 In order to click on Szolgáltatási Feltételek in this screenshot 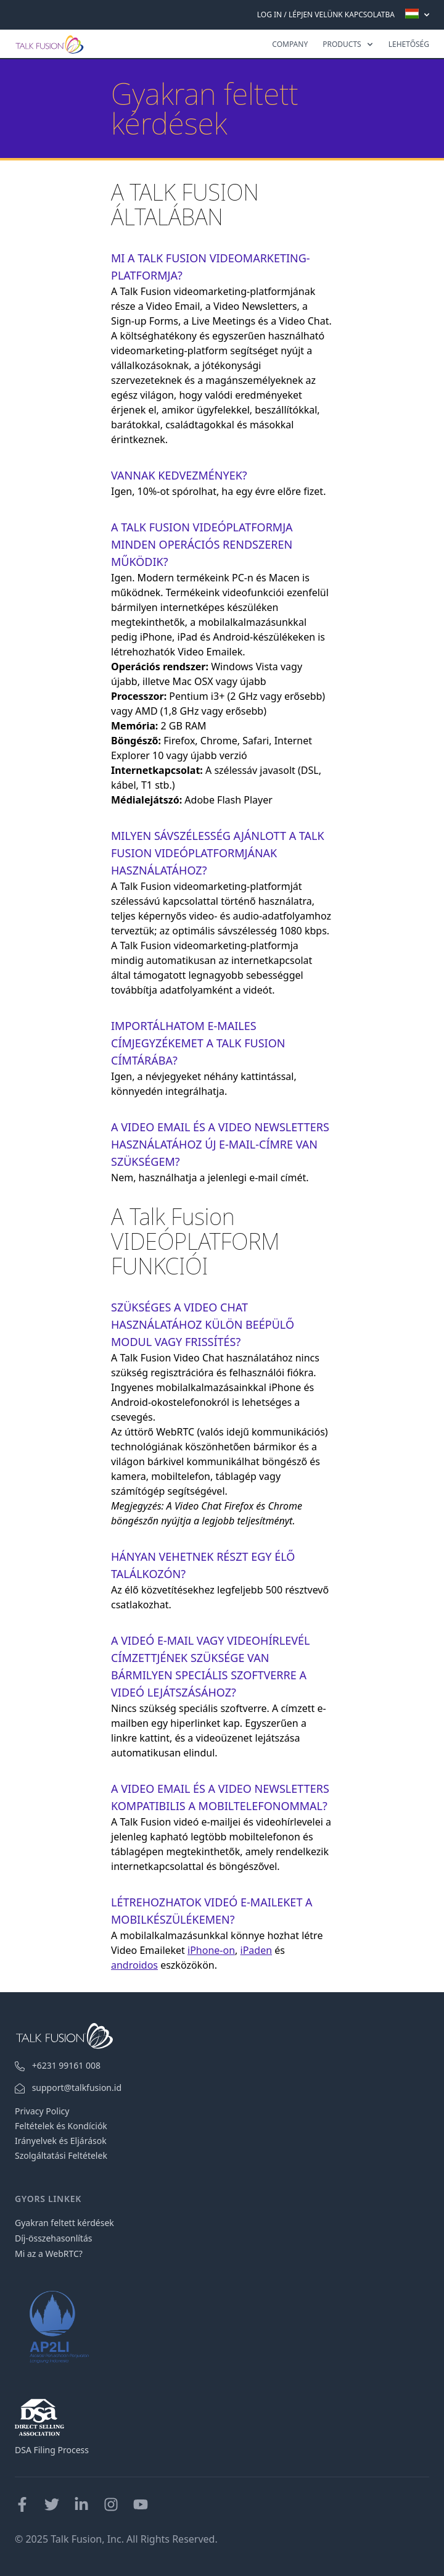, I will do `click(61, 2155)`.